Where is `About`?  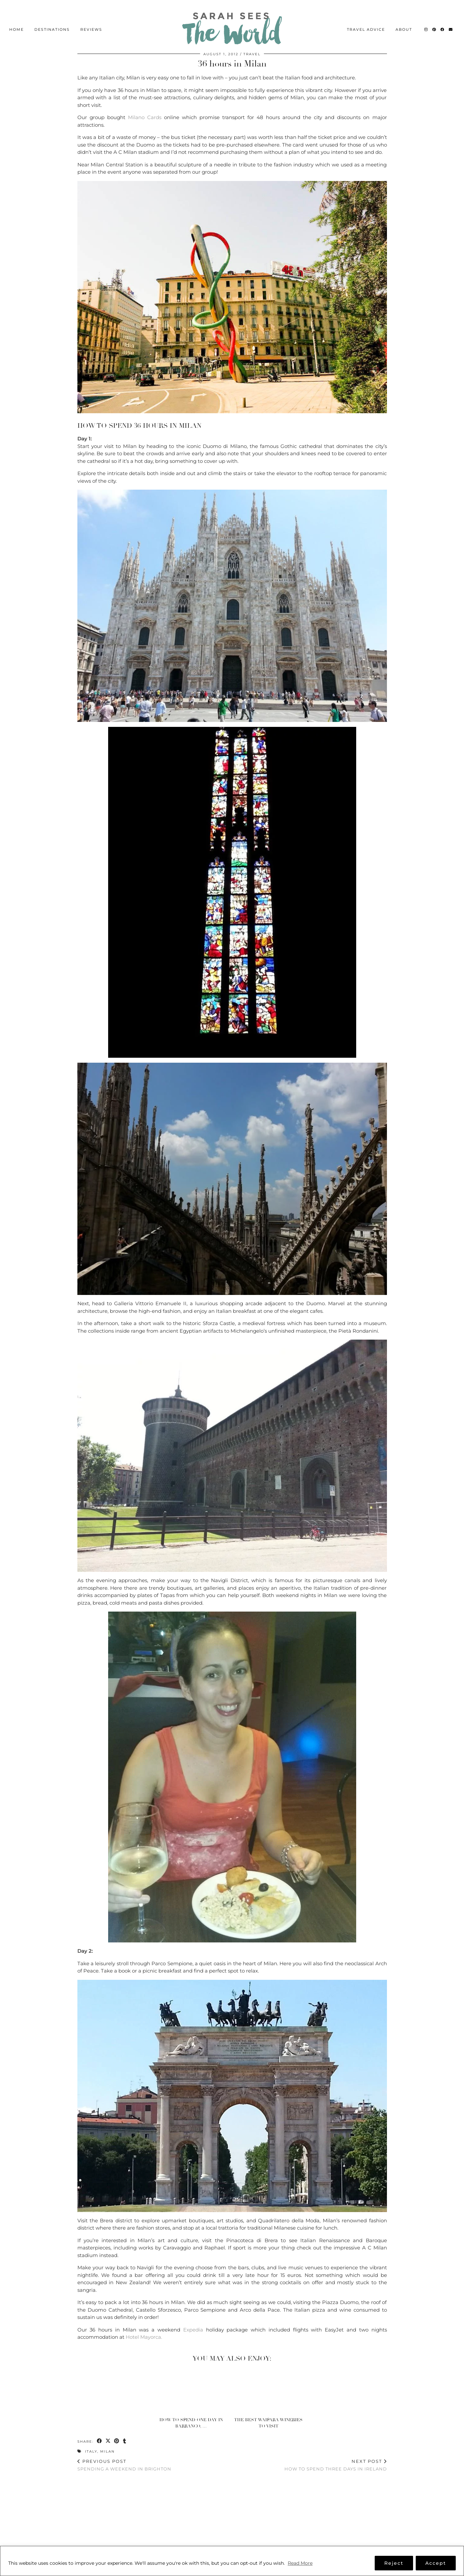
About is located at coordinates (404, 19).